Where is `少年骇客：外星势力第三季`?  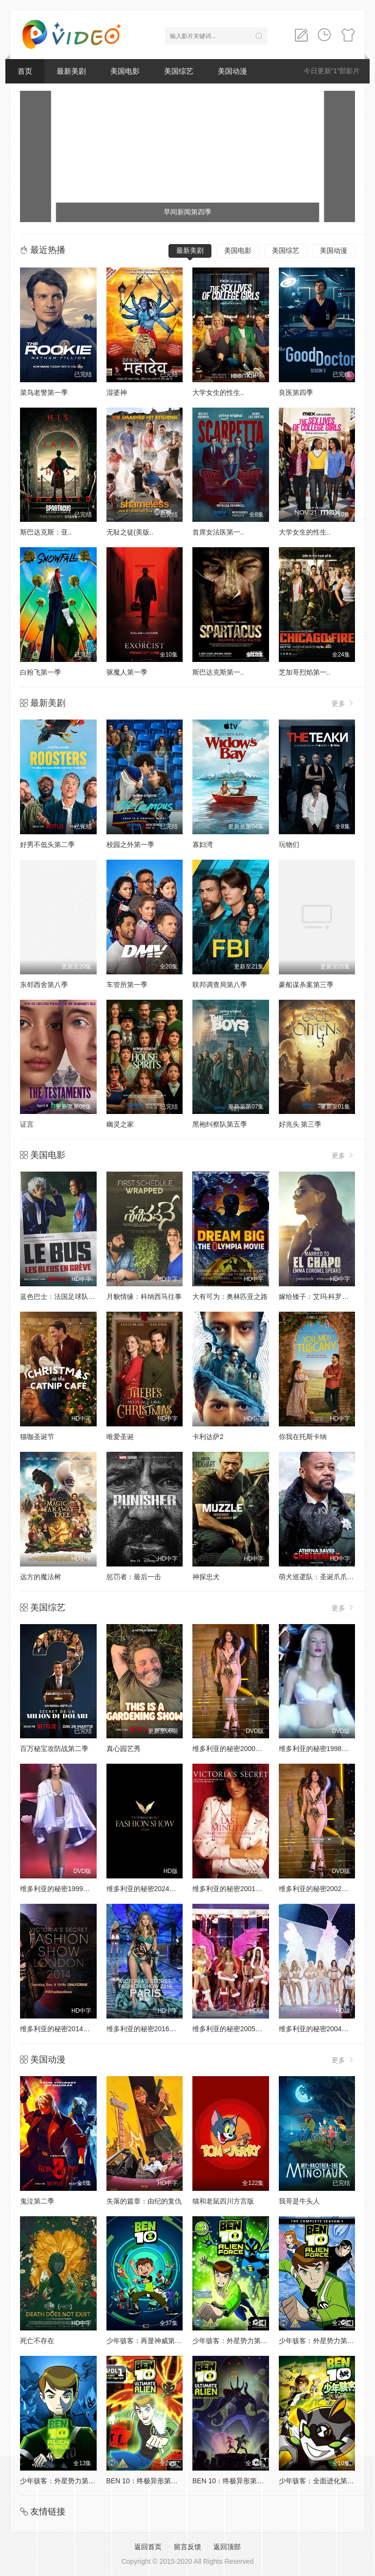
少年骇客：外星势力第三季 is located at coordinates (320, 2341).